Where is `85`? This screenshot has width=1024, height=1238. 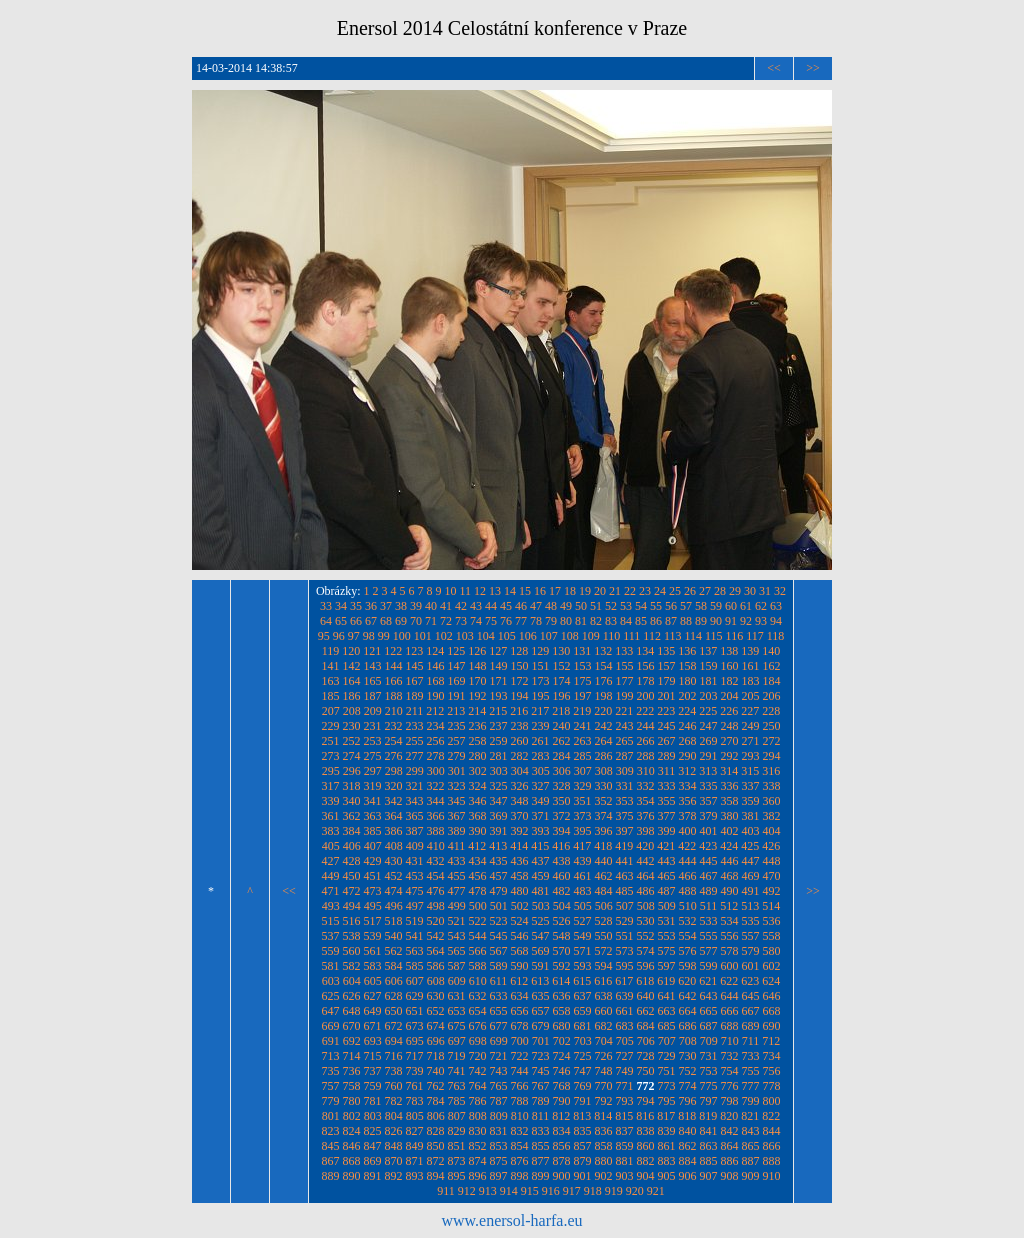
85 is located at coordinates (641, 621).